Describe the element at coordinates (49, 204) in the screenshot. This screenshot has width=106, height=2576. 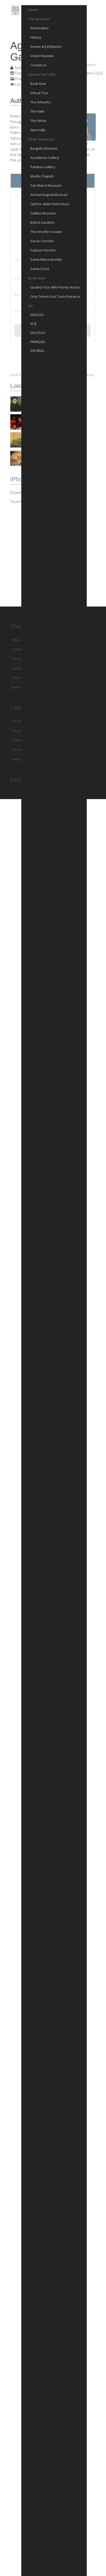
I see `Opificio delle Pietre Dure` at that location.